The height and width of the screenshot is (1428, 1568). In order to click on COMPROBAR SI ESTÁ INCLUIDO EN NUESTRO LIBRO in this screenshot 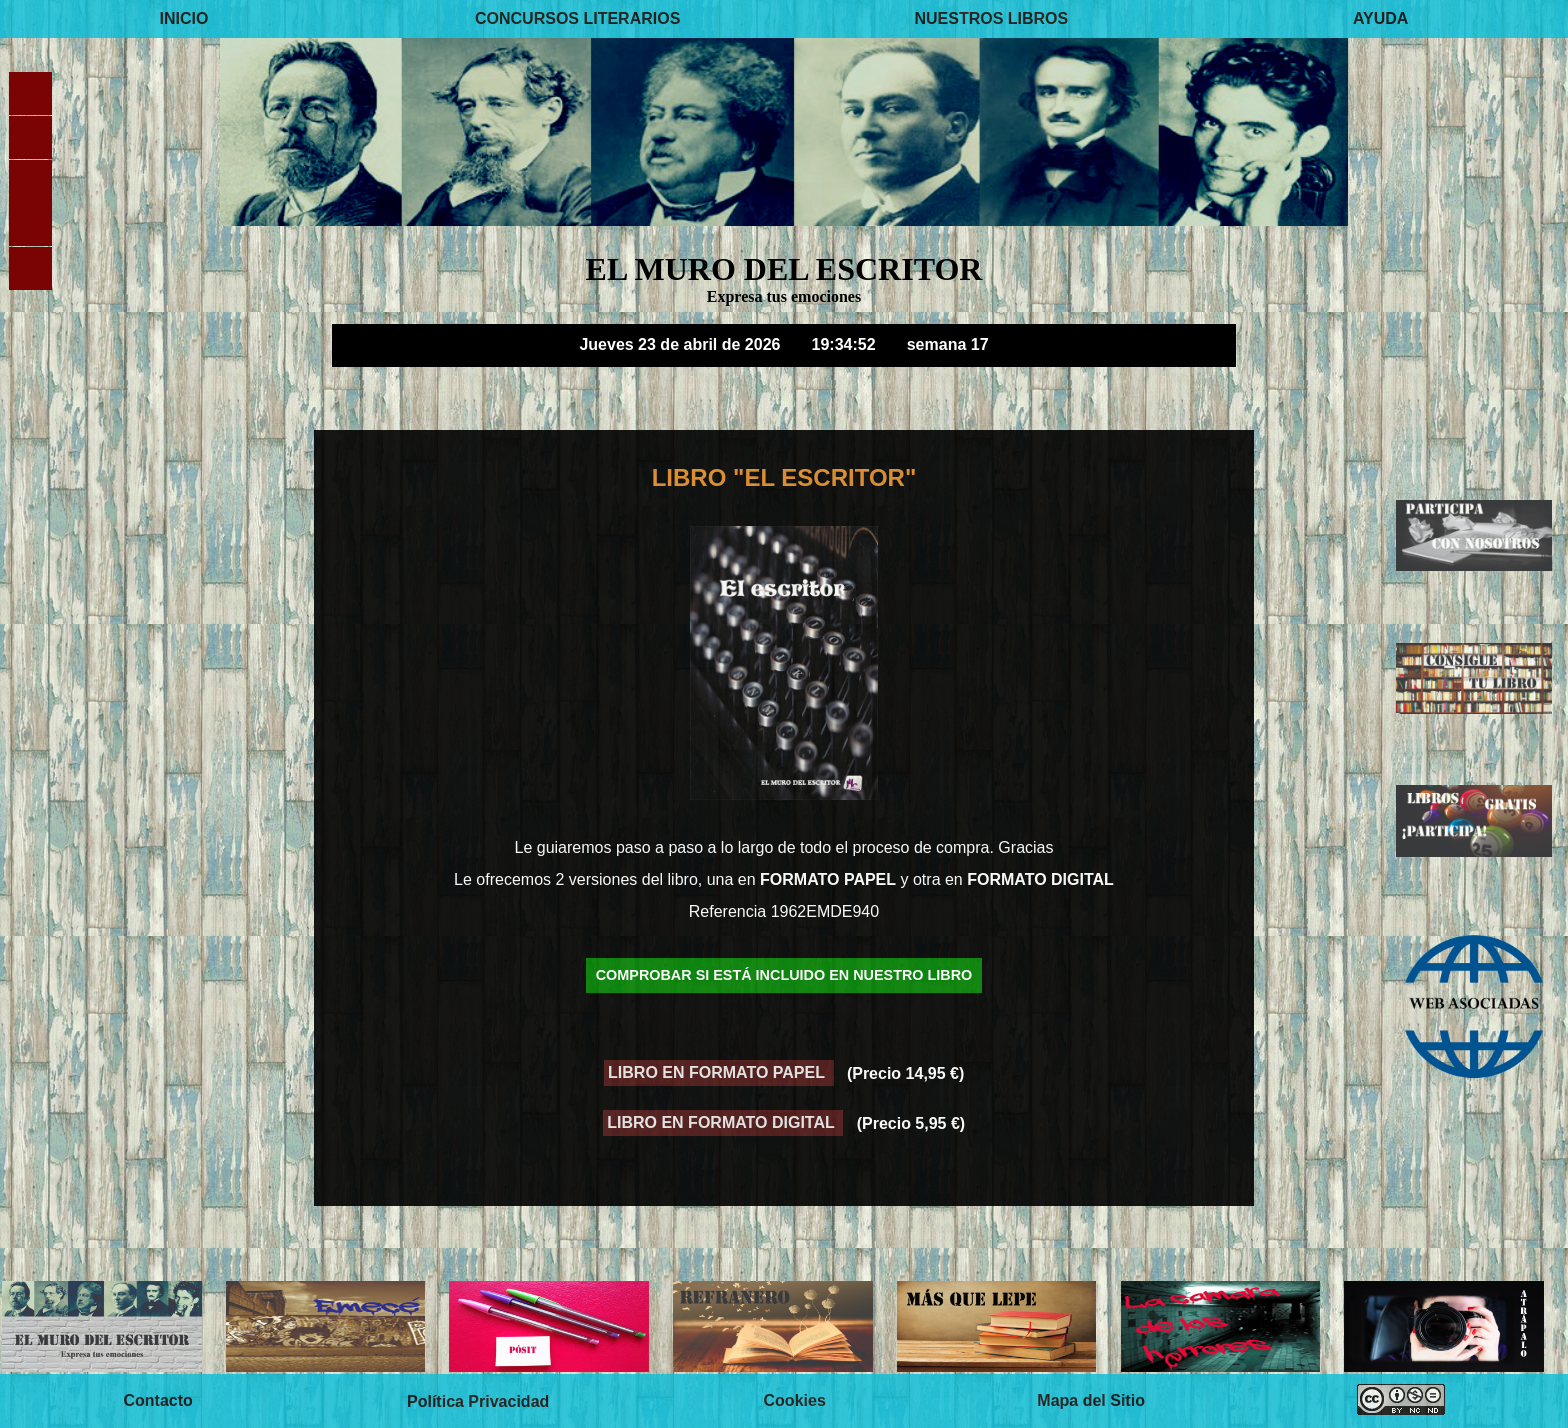, I will do `click(784, 976)`.